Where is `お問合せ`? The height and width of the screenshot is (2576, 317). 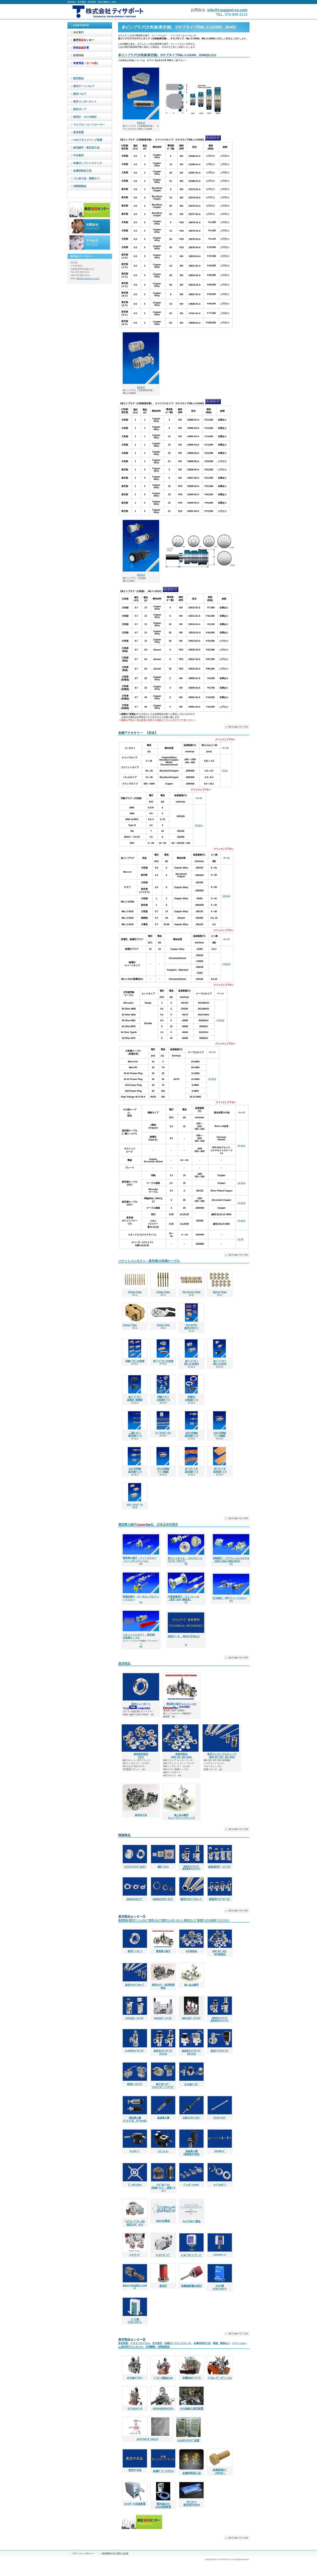 お問合せ is located at coordinates (90, 226).